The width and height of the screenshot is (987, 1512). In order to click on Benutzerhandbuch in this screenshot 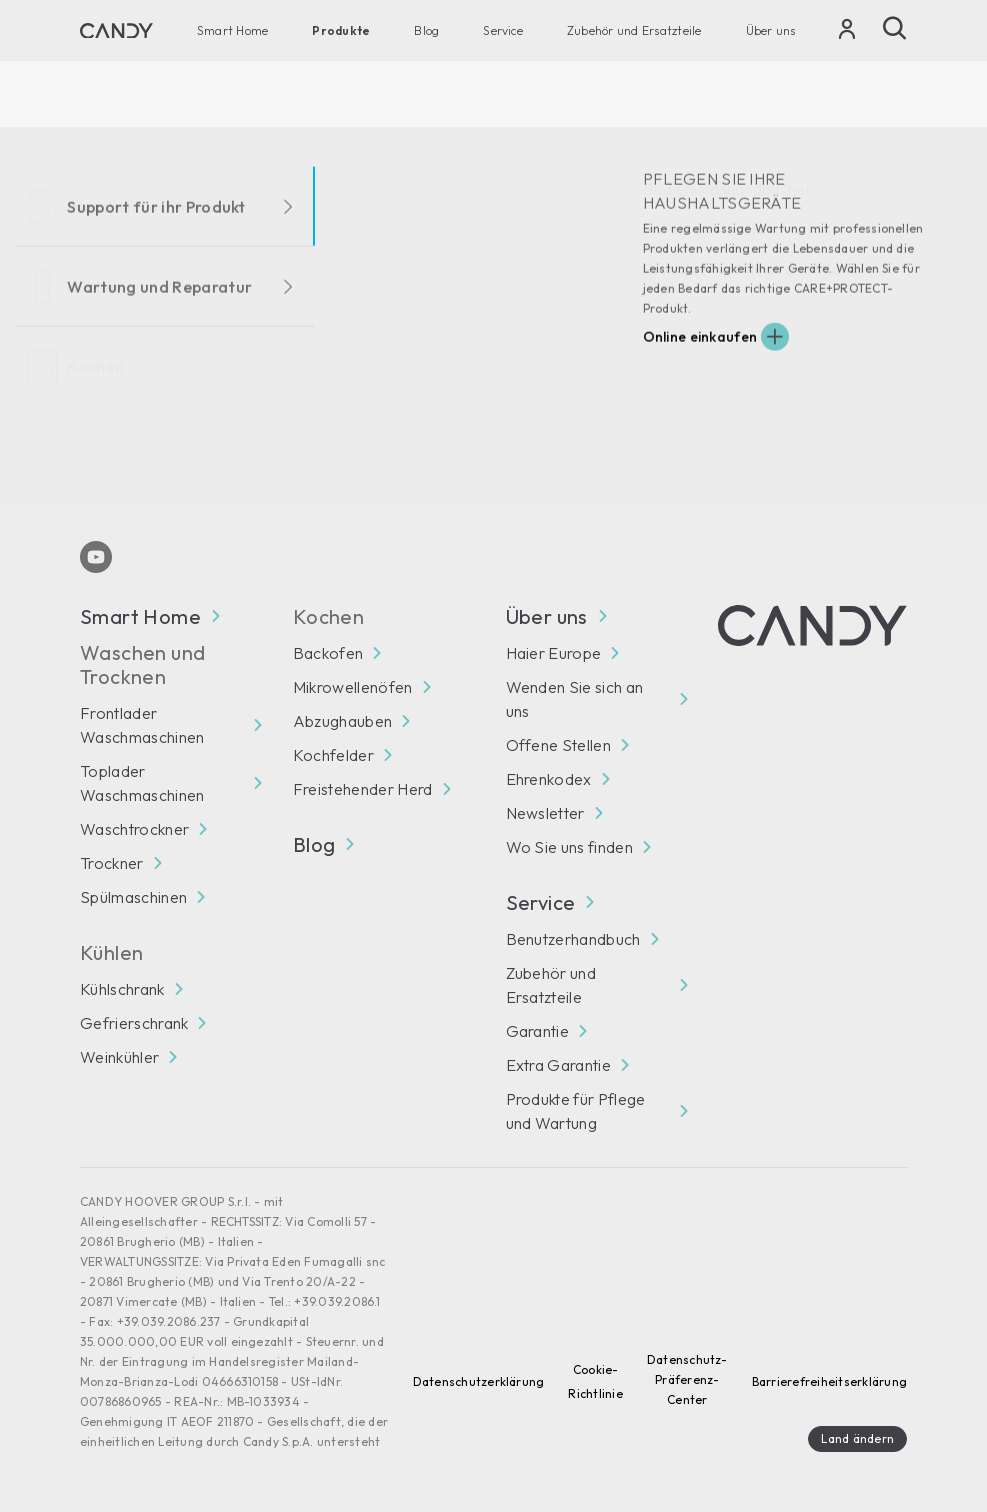, I will do `click(573, 939)`.